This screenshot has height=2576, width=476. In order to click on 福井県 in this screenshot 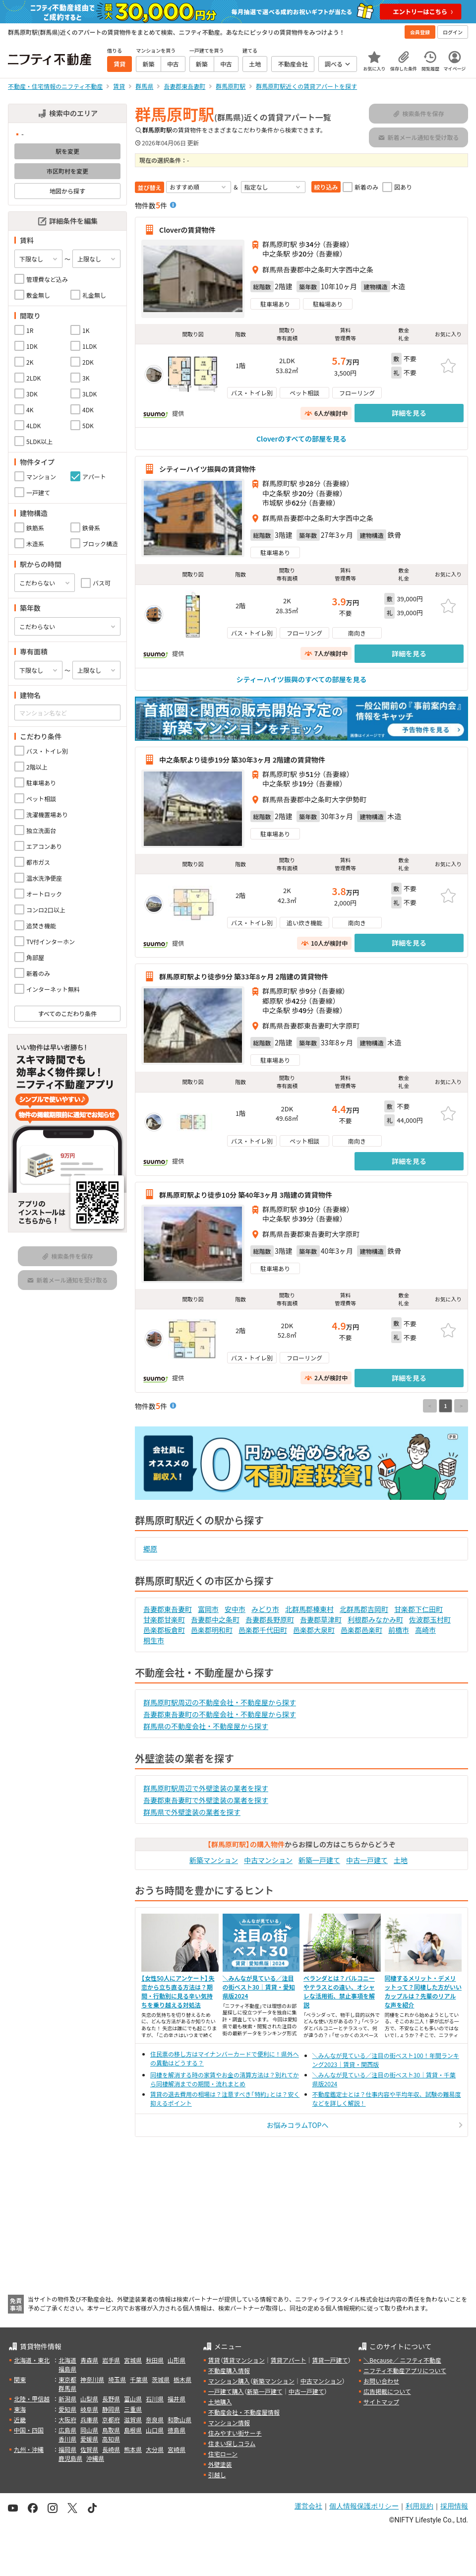, I will do `click(176, 2398)`.